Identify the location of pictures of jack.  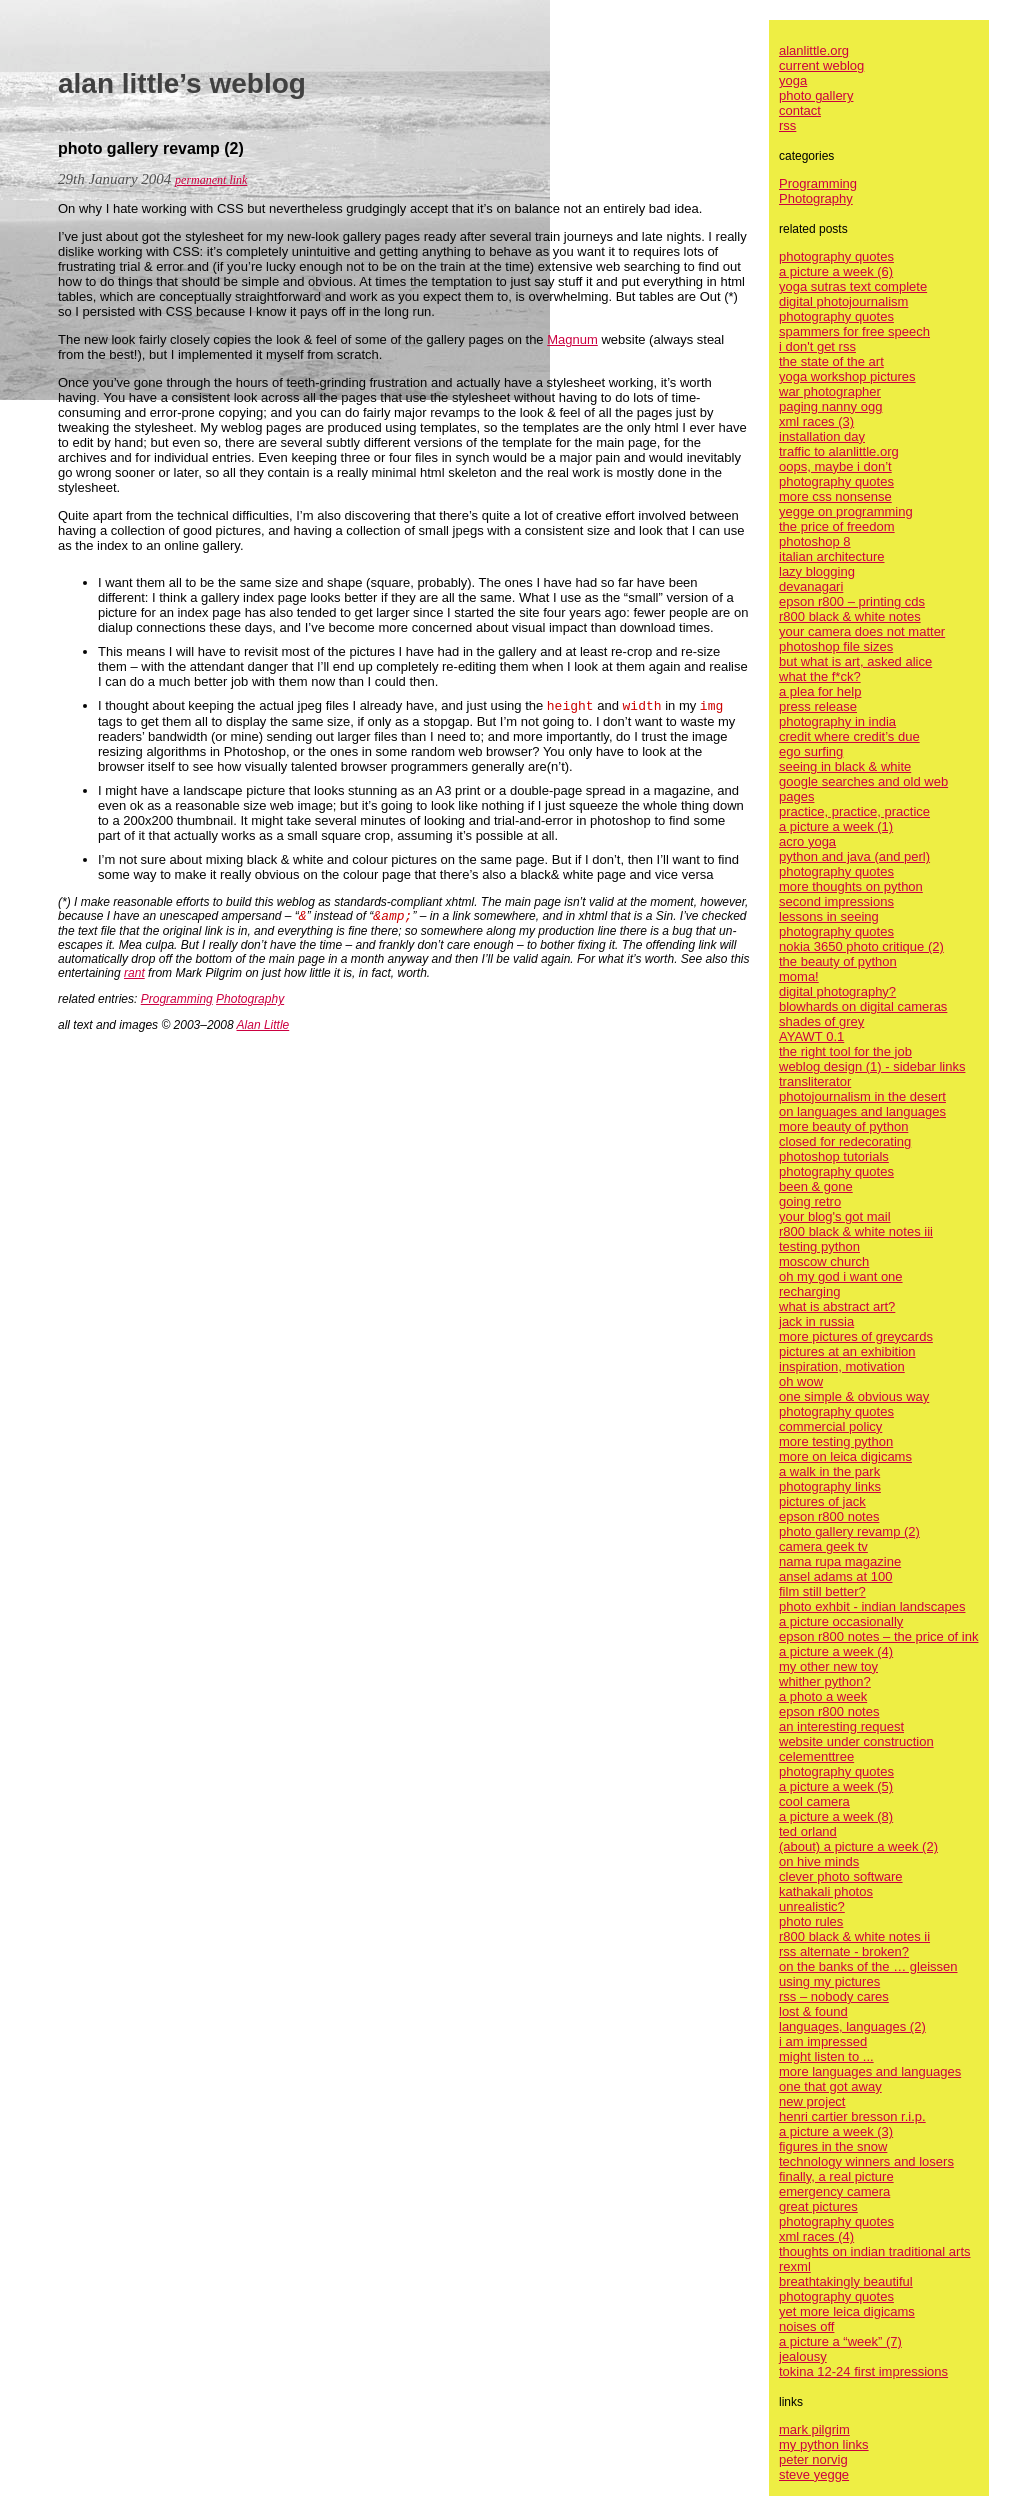
(822, 1501).